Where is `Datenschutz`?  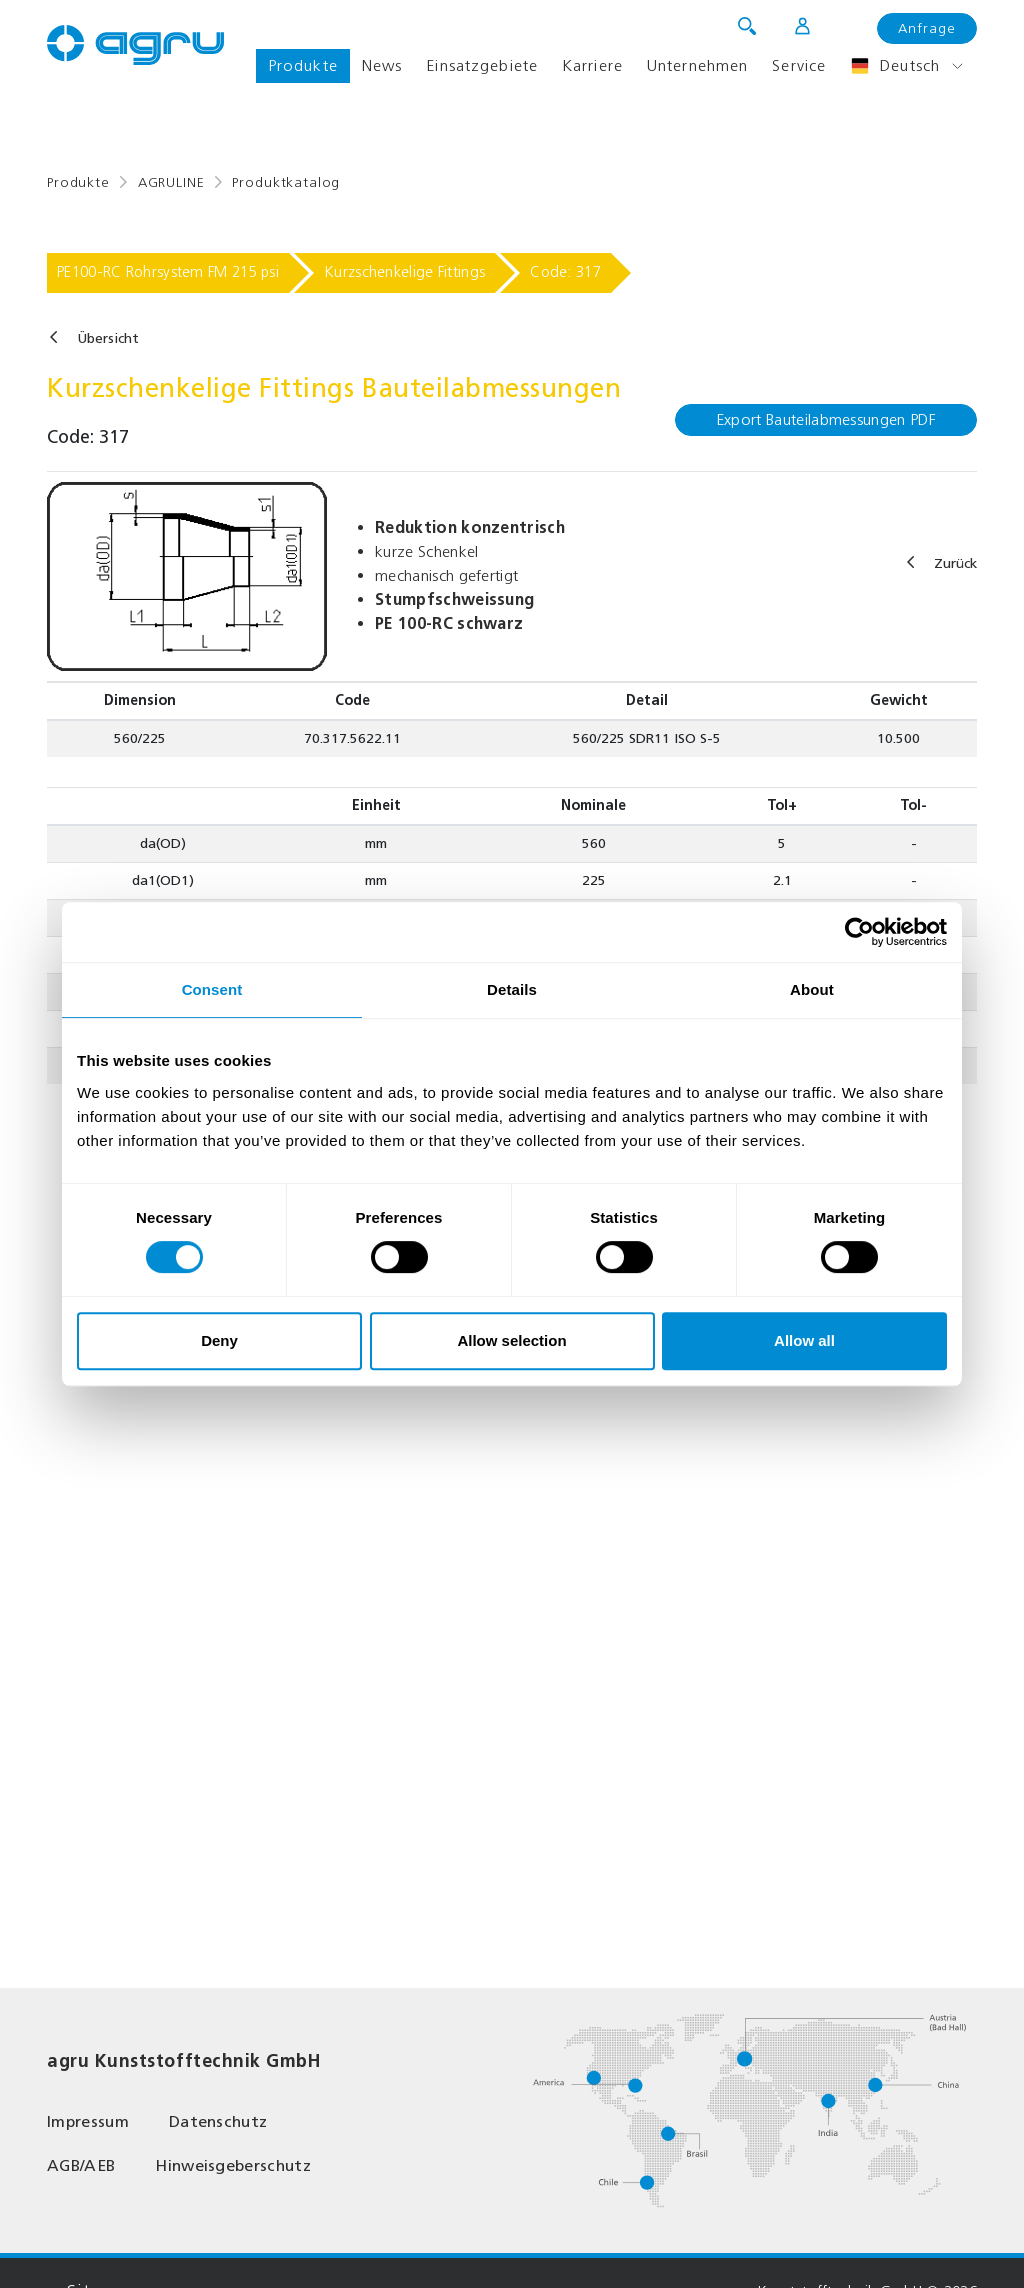 Datenschutz is located at coordinates (218, 2121).